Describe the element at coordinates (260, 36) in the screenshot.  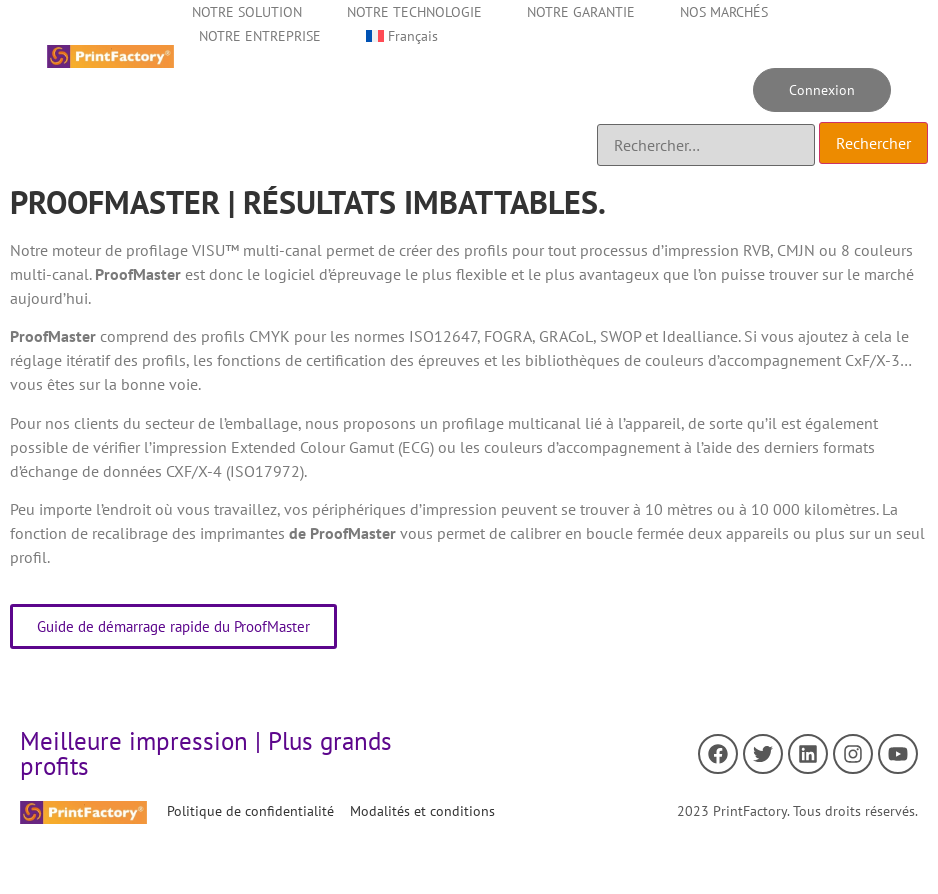
I see `NOTRE ENTREPRISE` at that location.